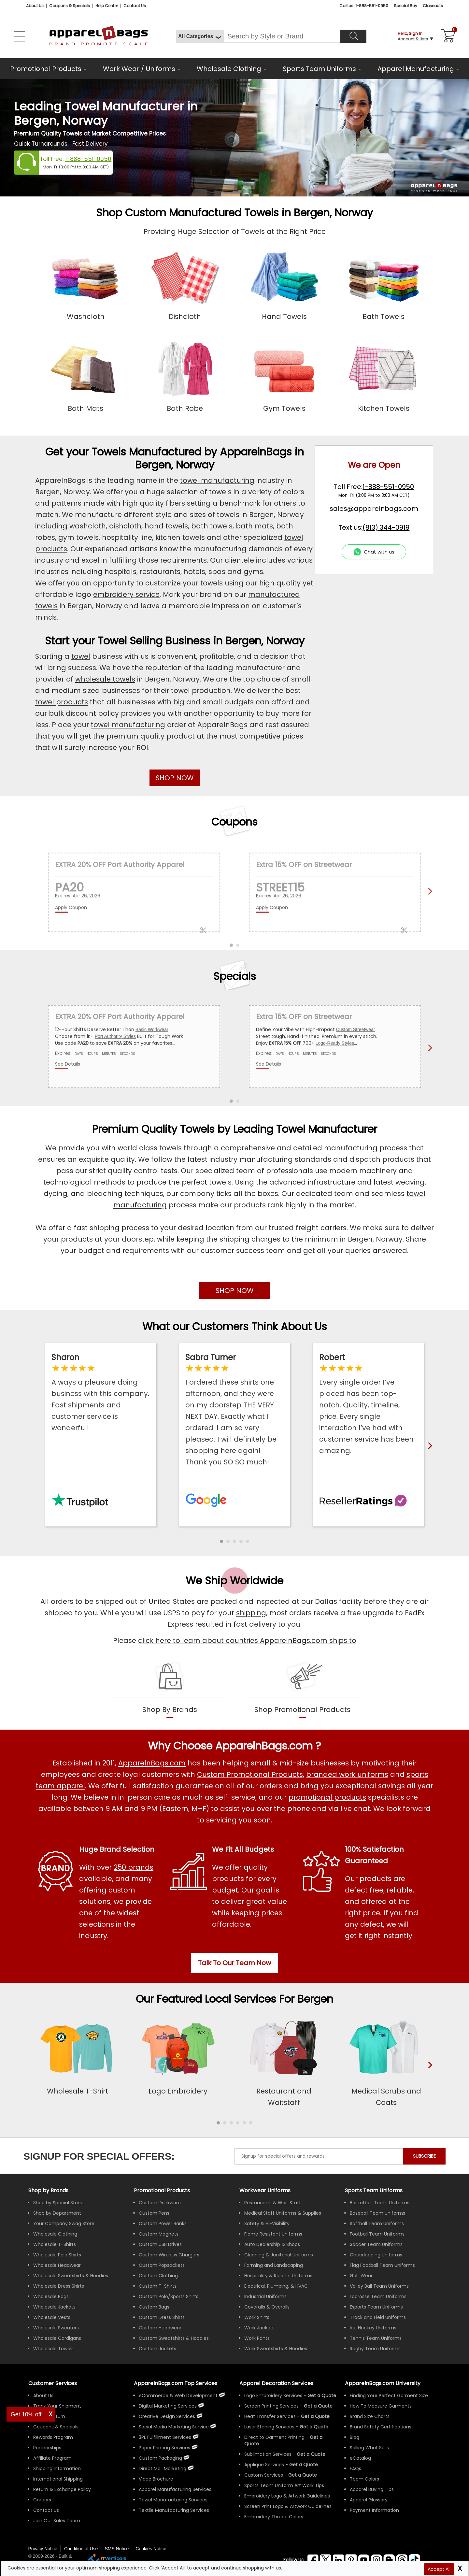 This screenshot has height=2576, width=469. I want to click on Wholesale Vests, so click(51, 2317).